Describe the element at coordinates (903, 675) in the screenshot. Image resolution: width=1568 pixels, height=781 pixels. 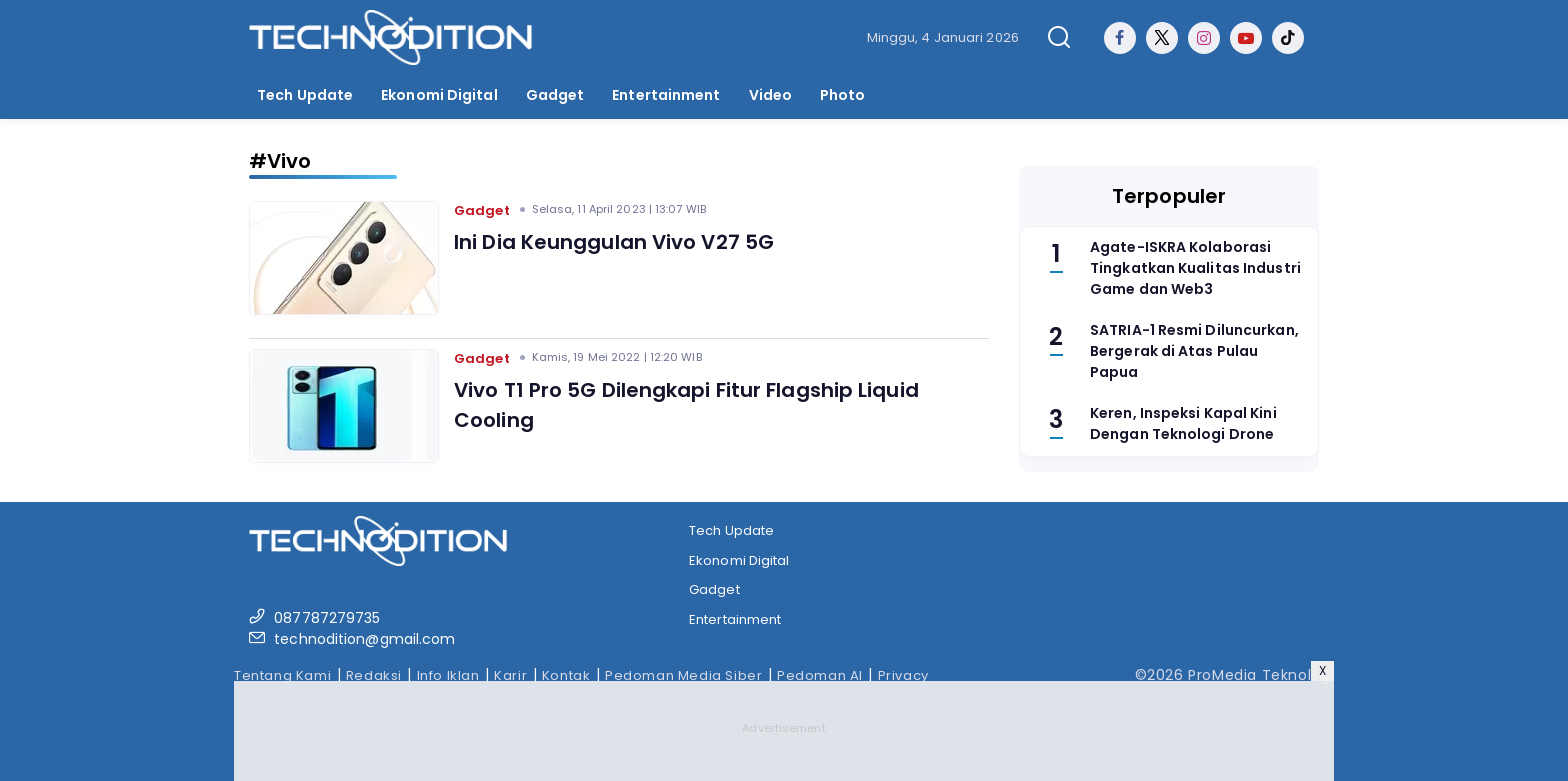
I see `Privacy` at that location.